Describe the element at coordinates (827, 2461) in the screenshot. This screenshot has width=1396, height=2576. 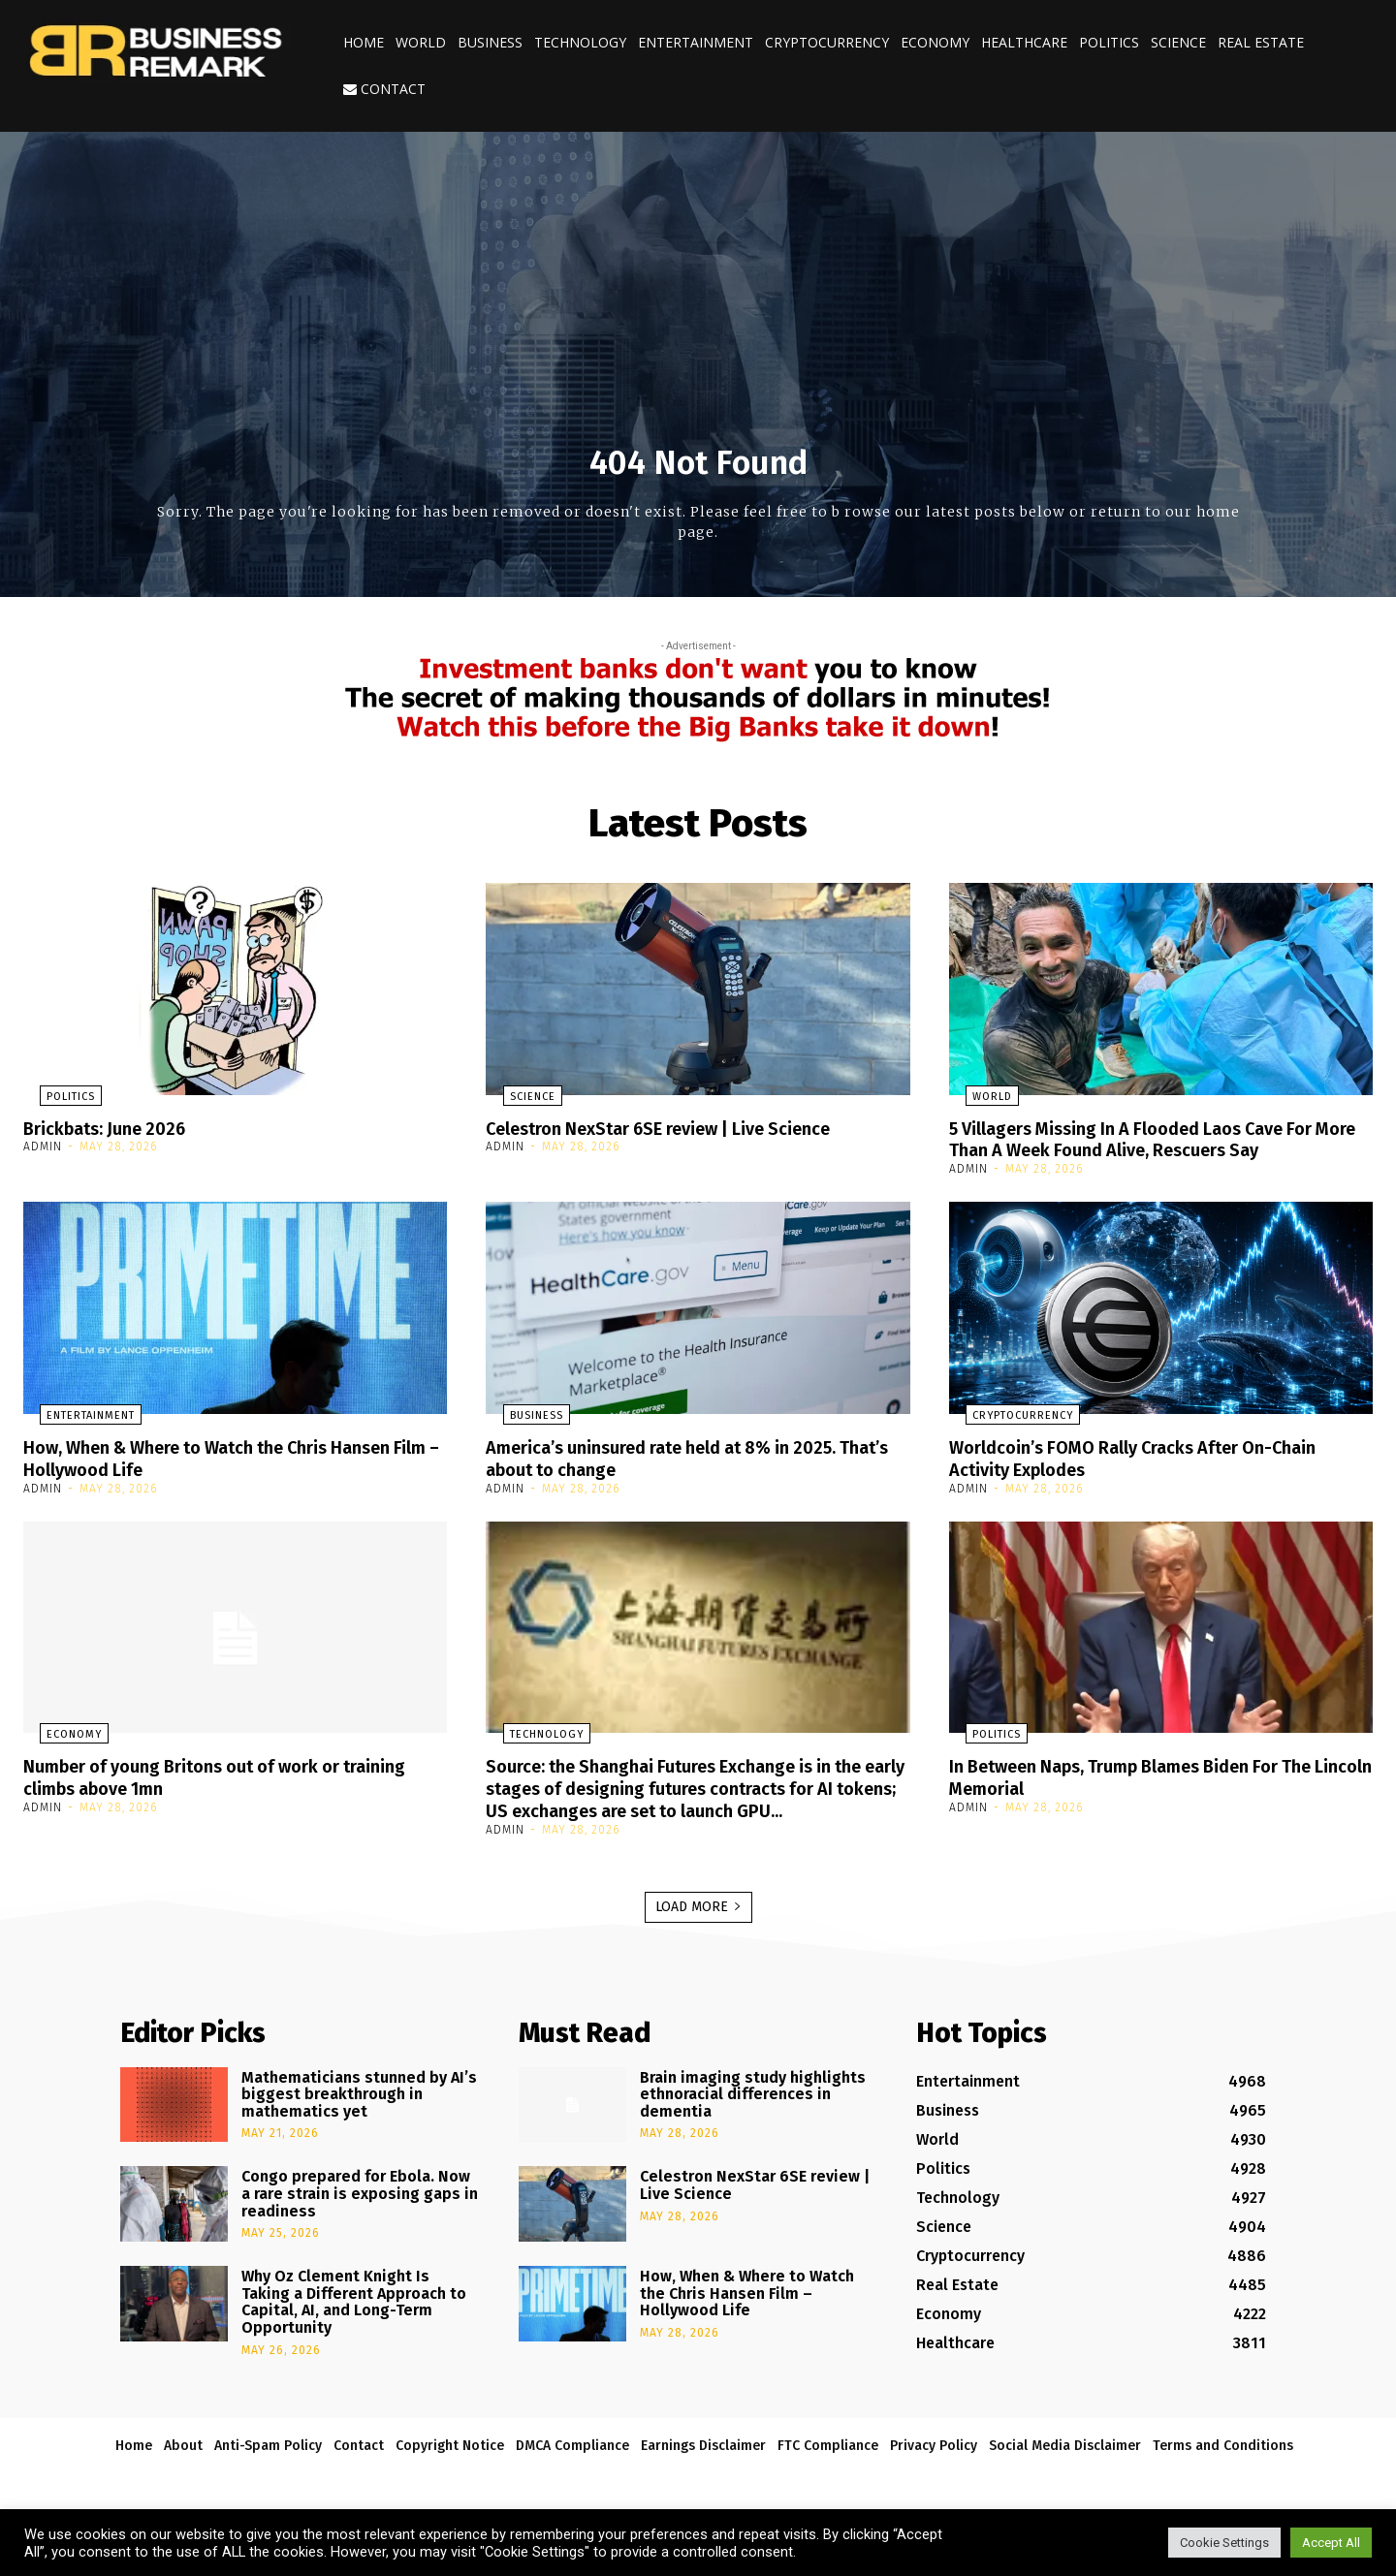
I see `FTC Compliance` at that location.